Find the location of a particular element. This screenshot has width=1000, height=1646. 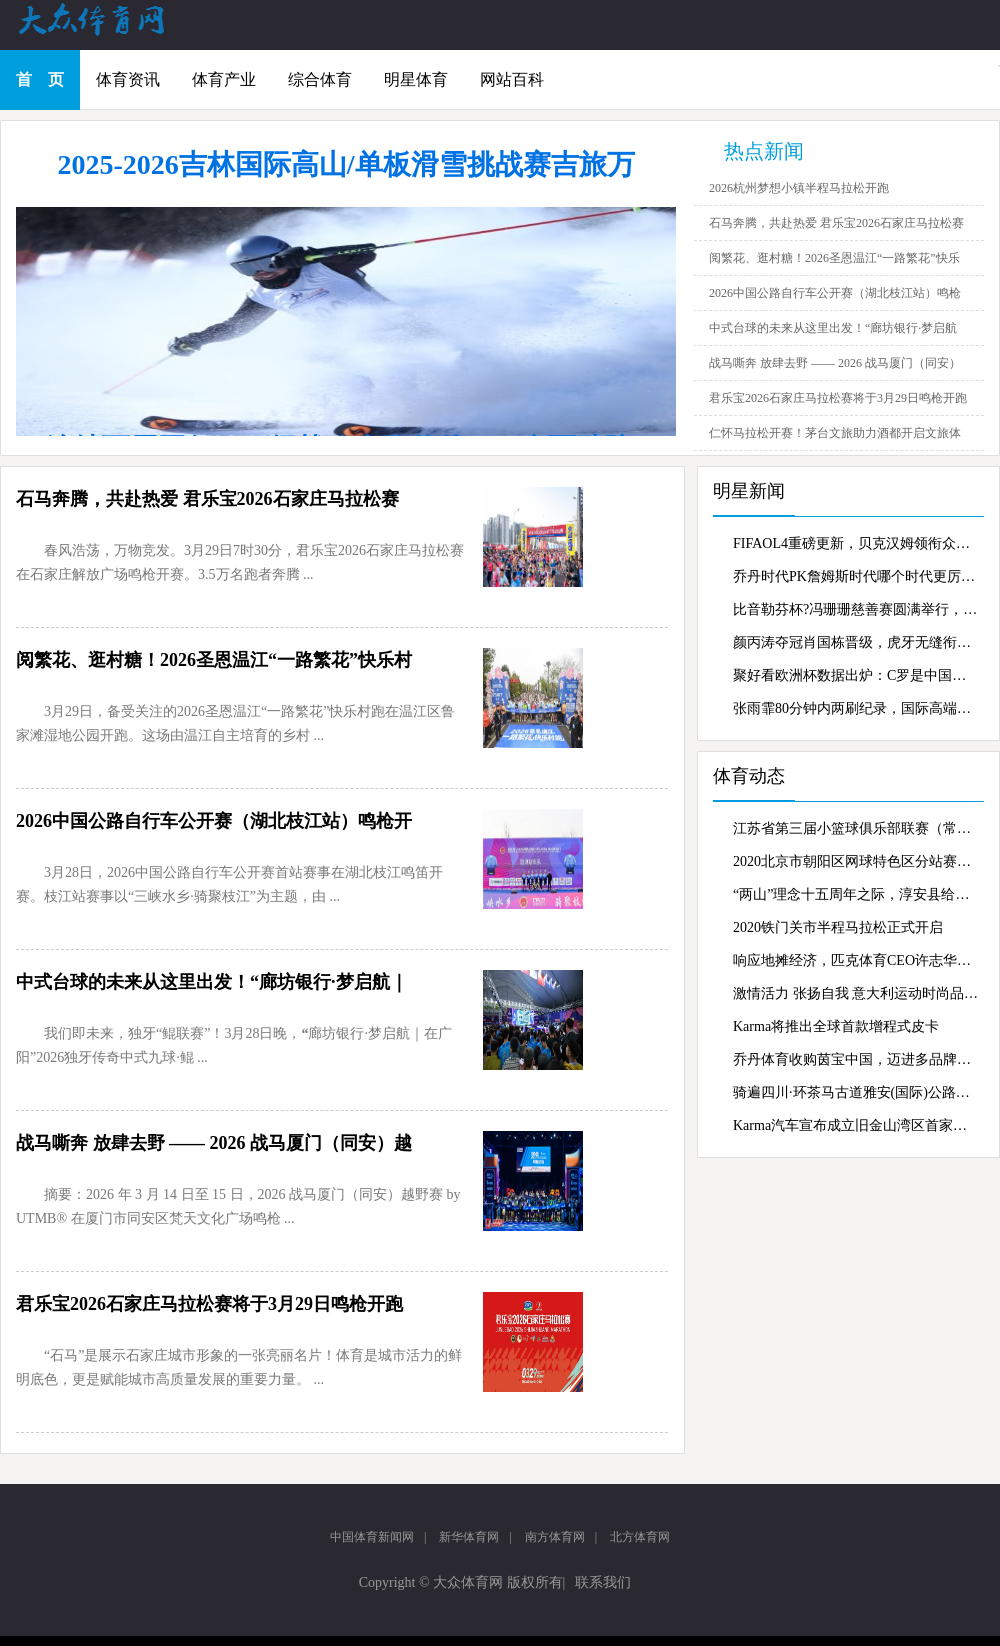

君乐宝2026石家庄马拉松赛将于3月29日鸣枪开跑 is located at coordinates (838, 398).